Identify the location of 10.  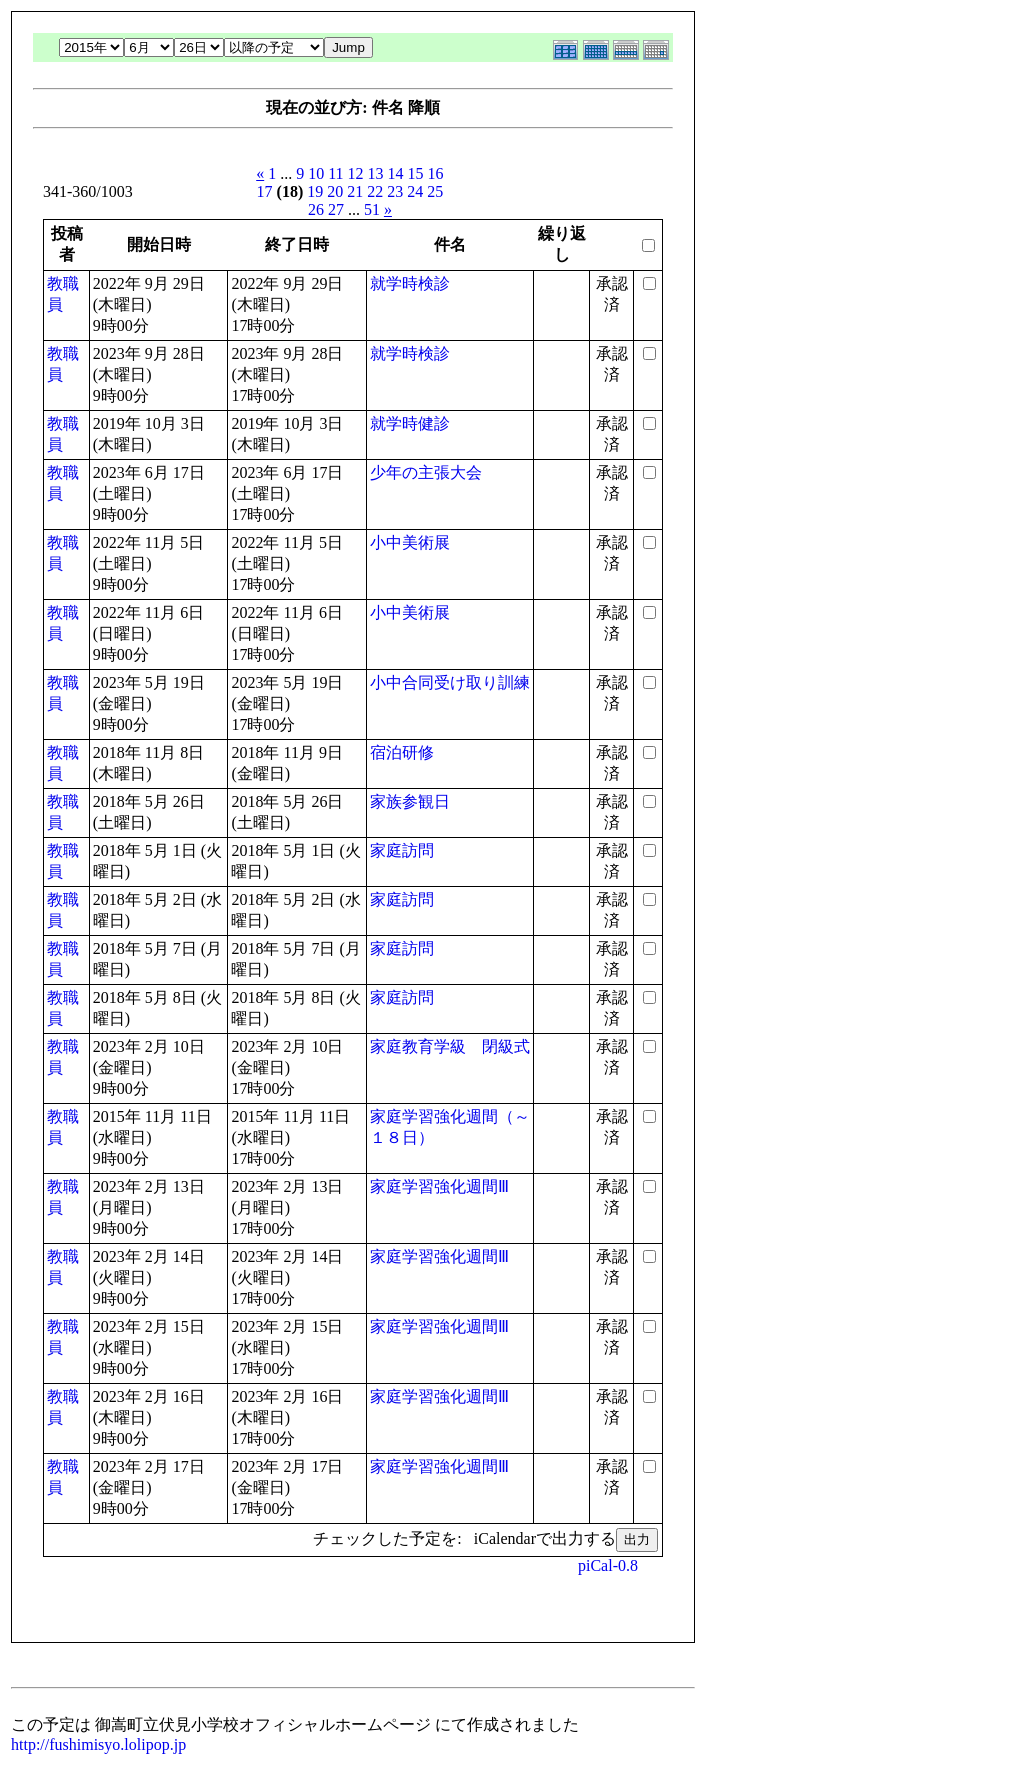
(316, 173).